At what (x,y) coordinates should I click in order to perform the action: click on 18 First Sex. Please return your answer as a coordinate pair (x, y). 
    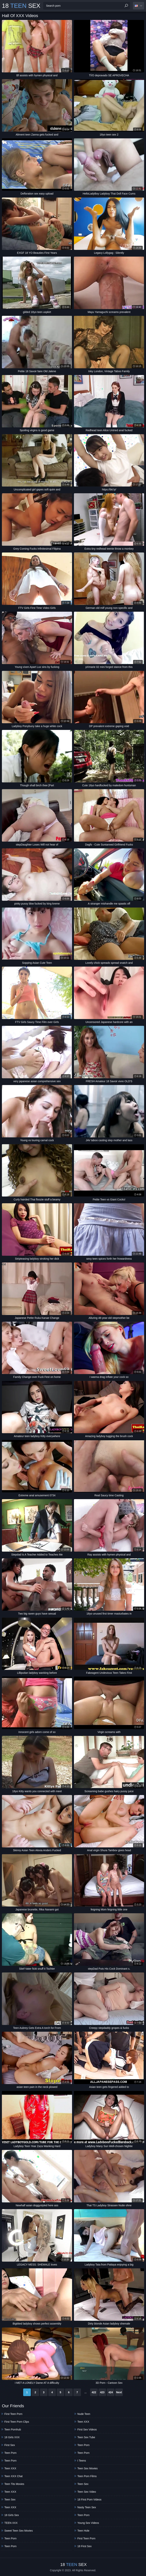
    Looking at the image, I should click on (84, 2546).